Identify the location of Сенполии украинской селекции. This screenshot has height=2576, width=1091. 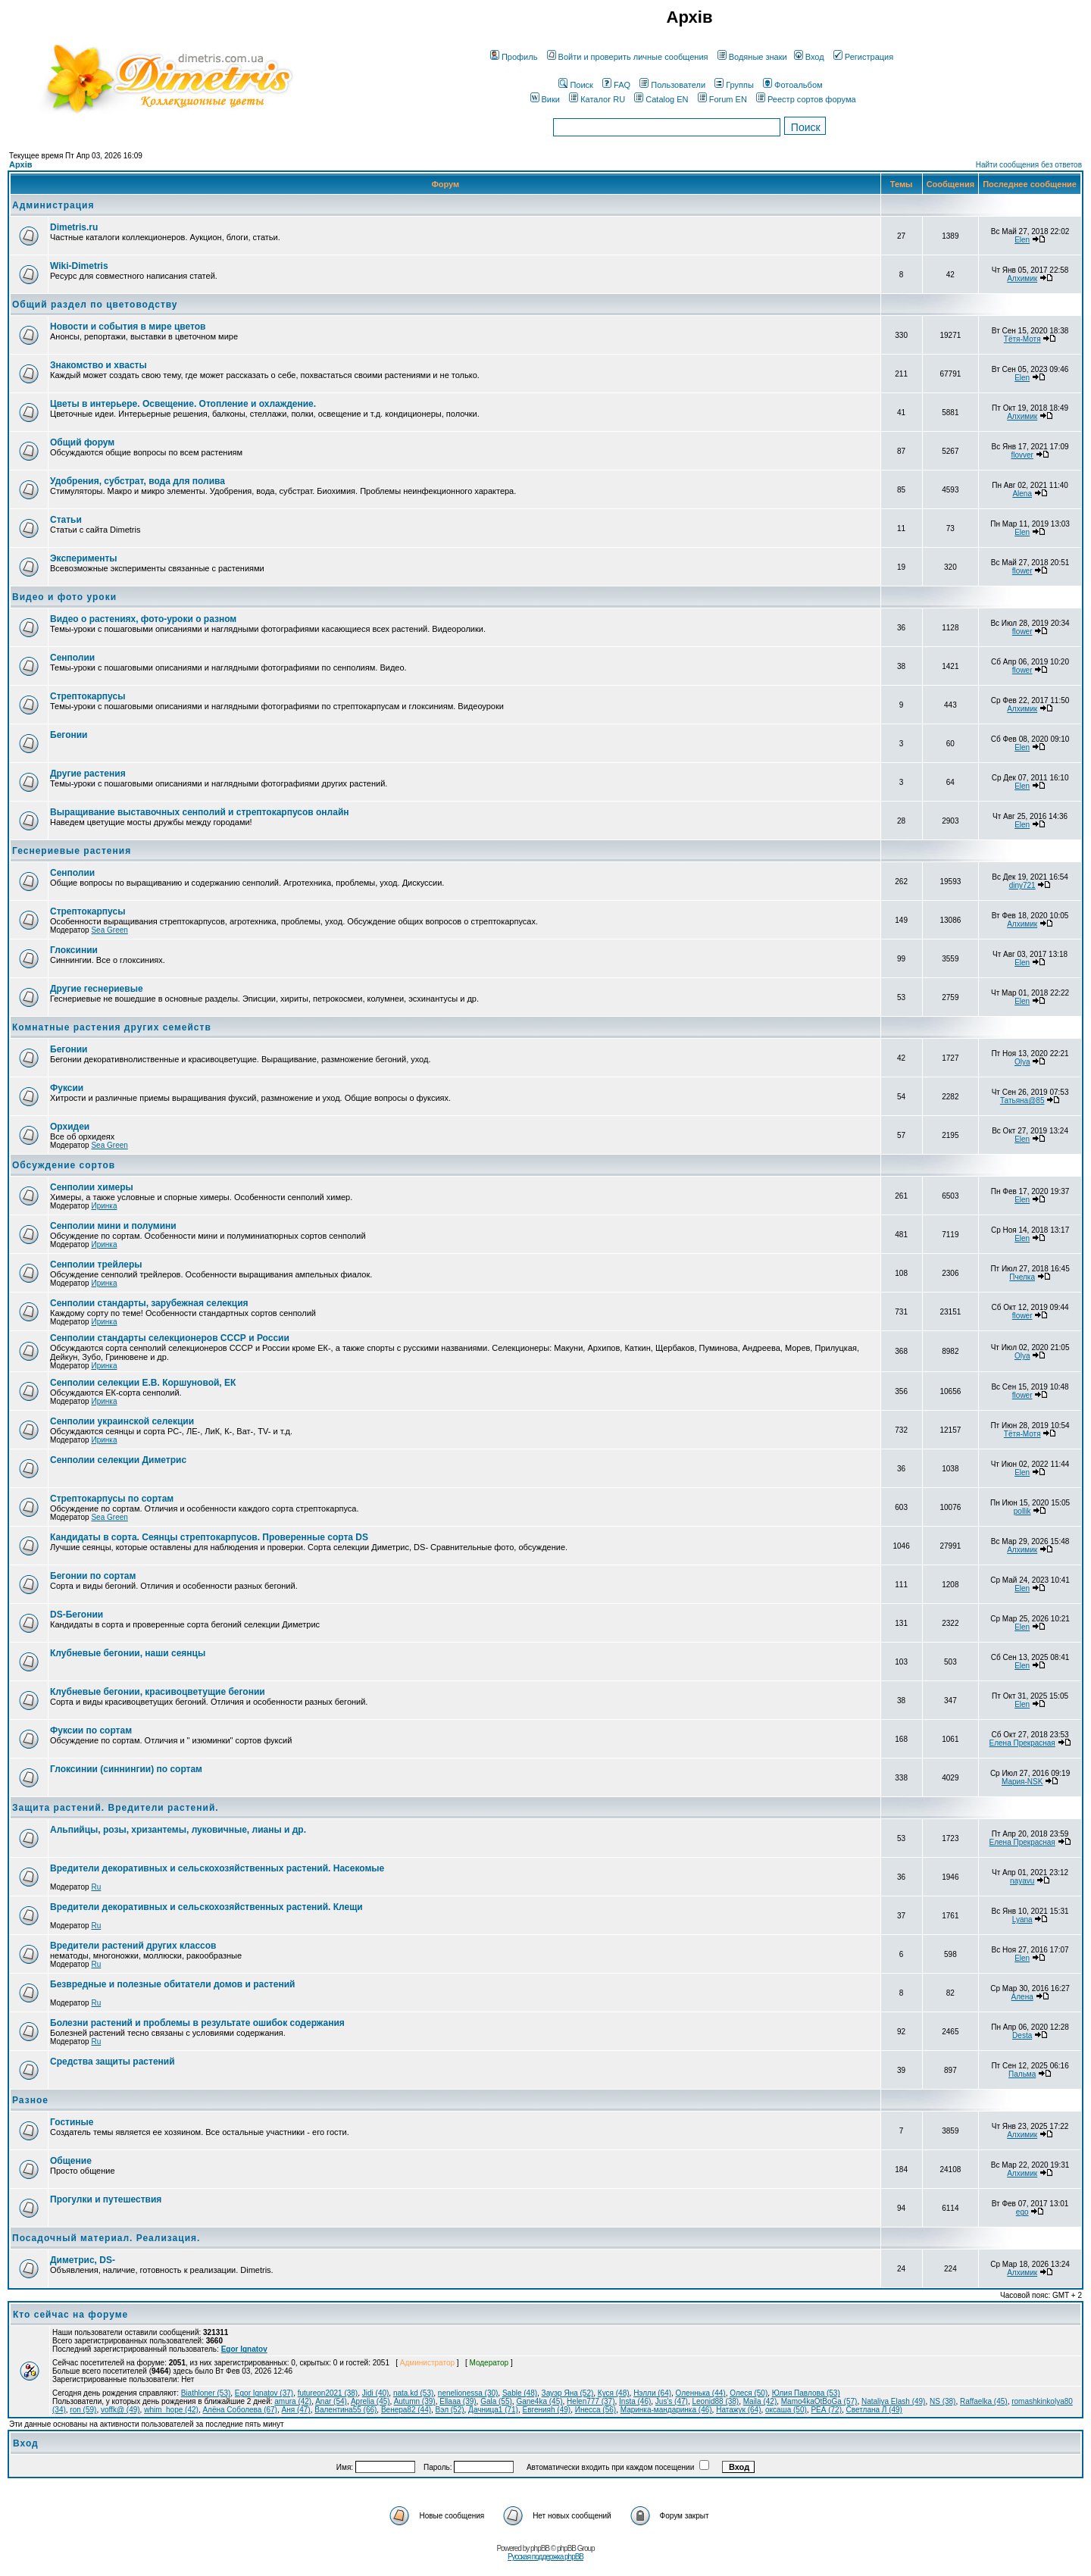
(122, 1421).